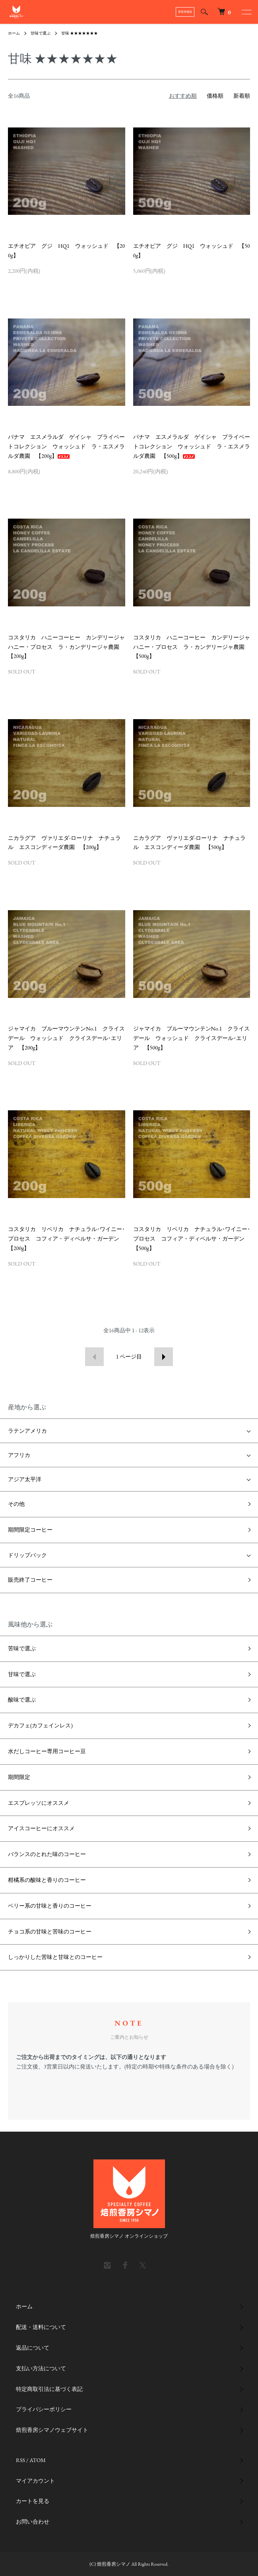 The height and width of the screenshot is (2576, 258). I want to click on ATOM, so click(37, 2460).